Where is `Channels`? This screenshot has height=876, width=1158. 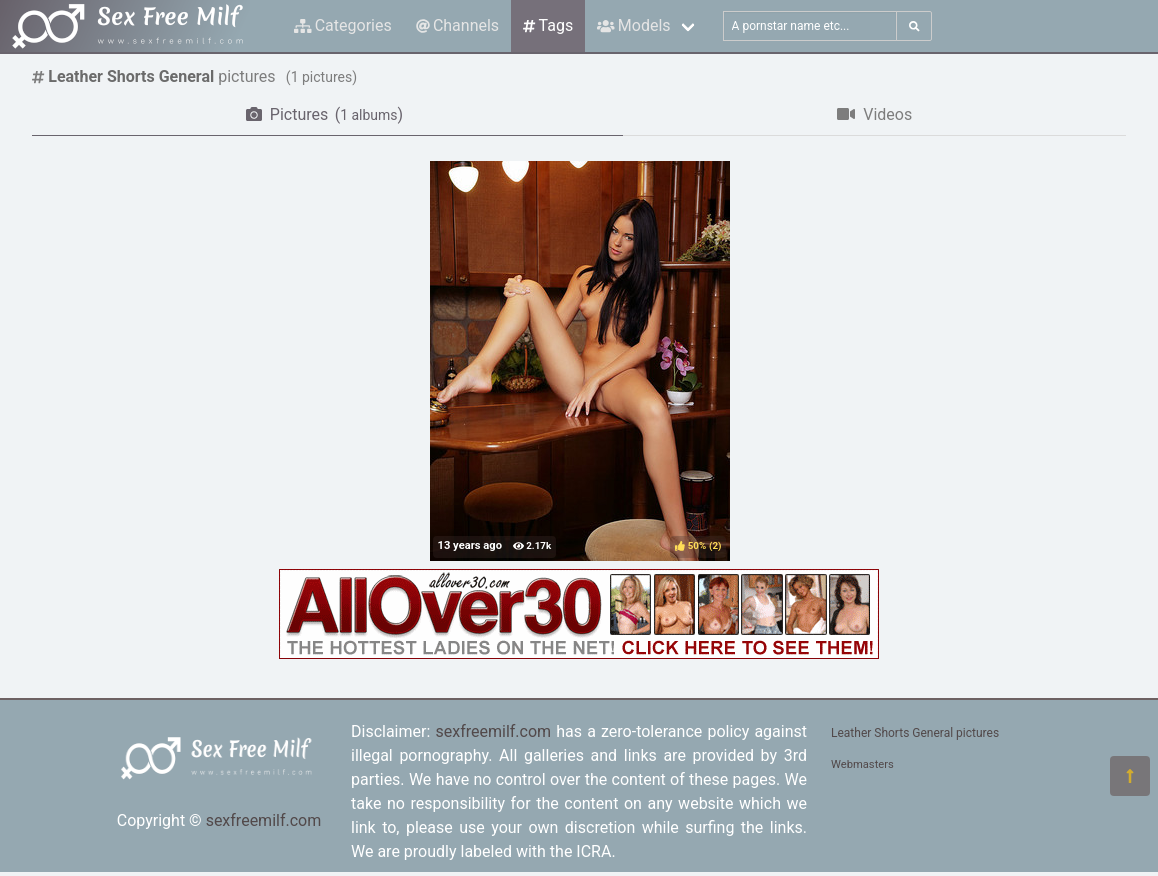 Channels is located at coordinates (457, 25).